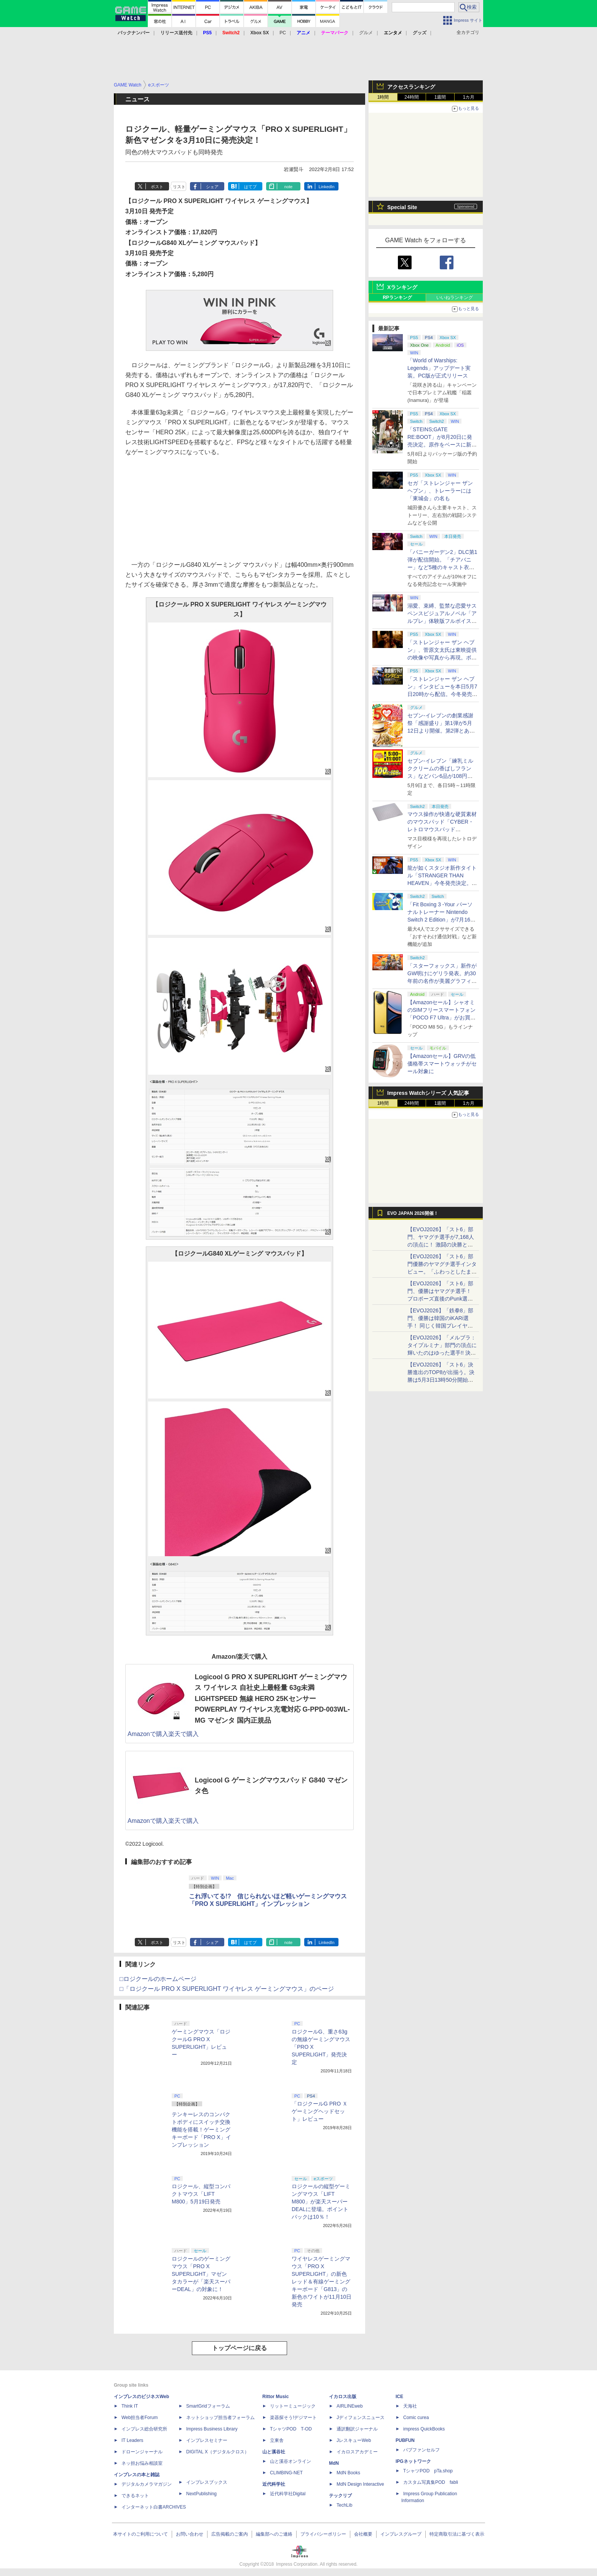 The image size is (597, 2576). I want to click on 近代科学社Digital, so click(287, 2493).